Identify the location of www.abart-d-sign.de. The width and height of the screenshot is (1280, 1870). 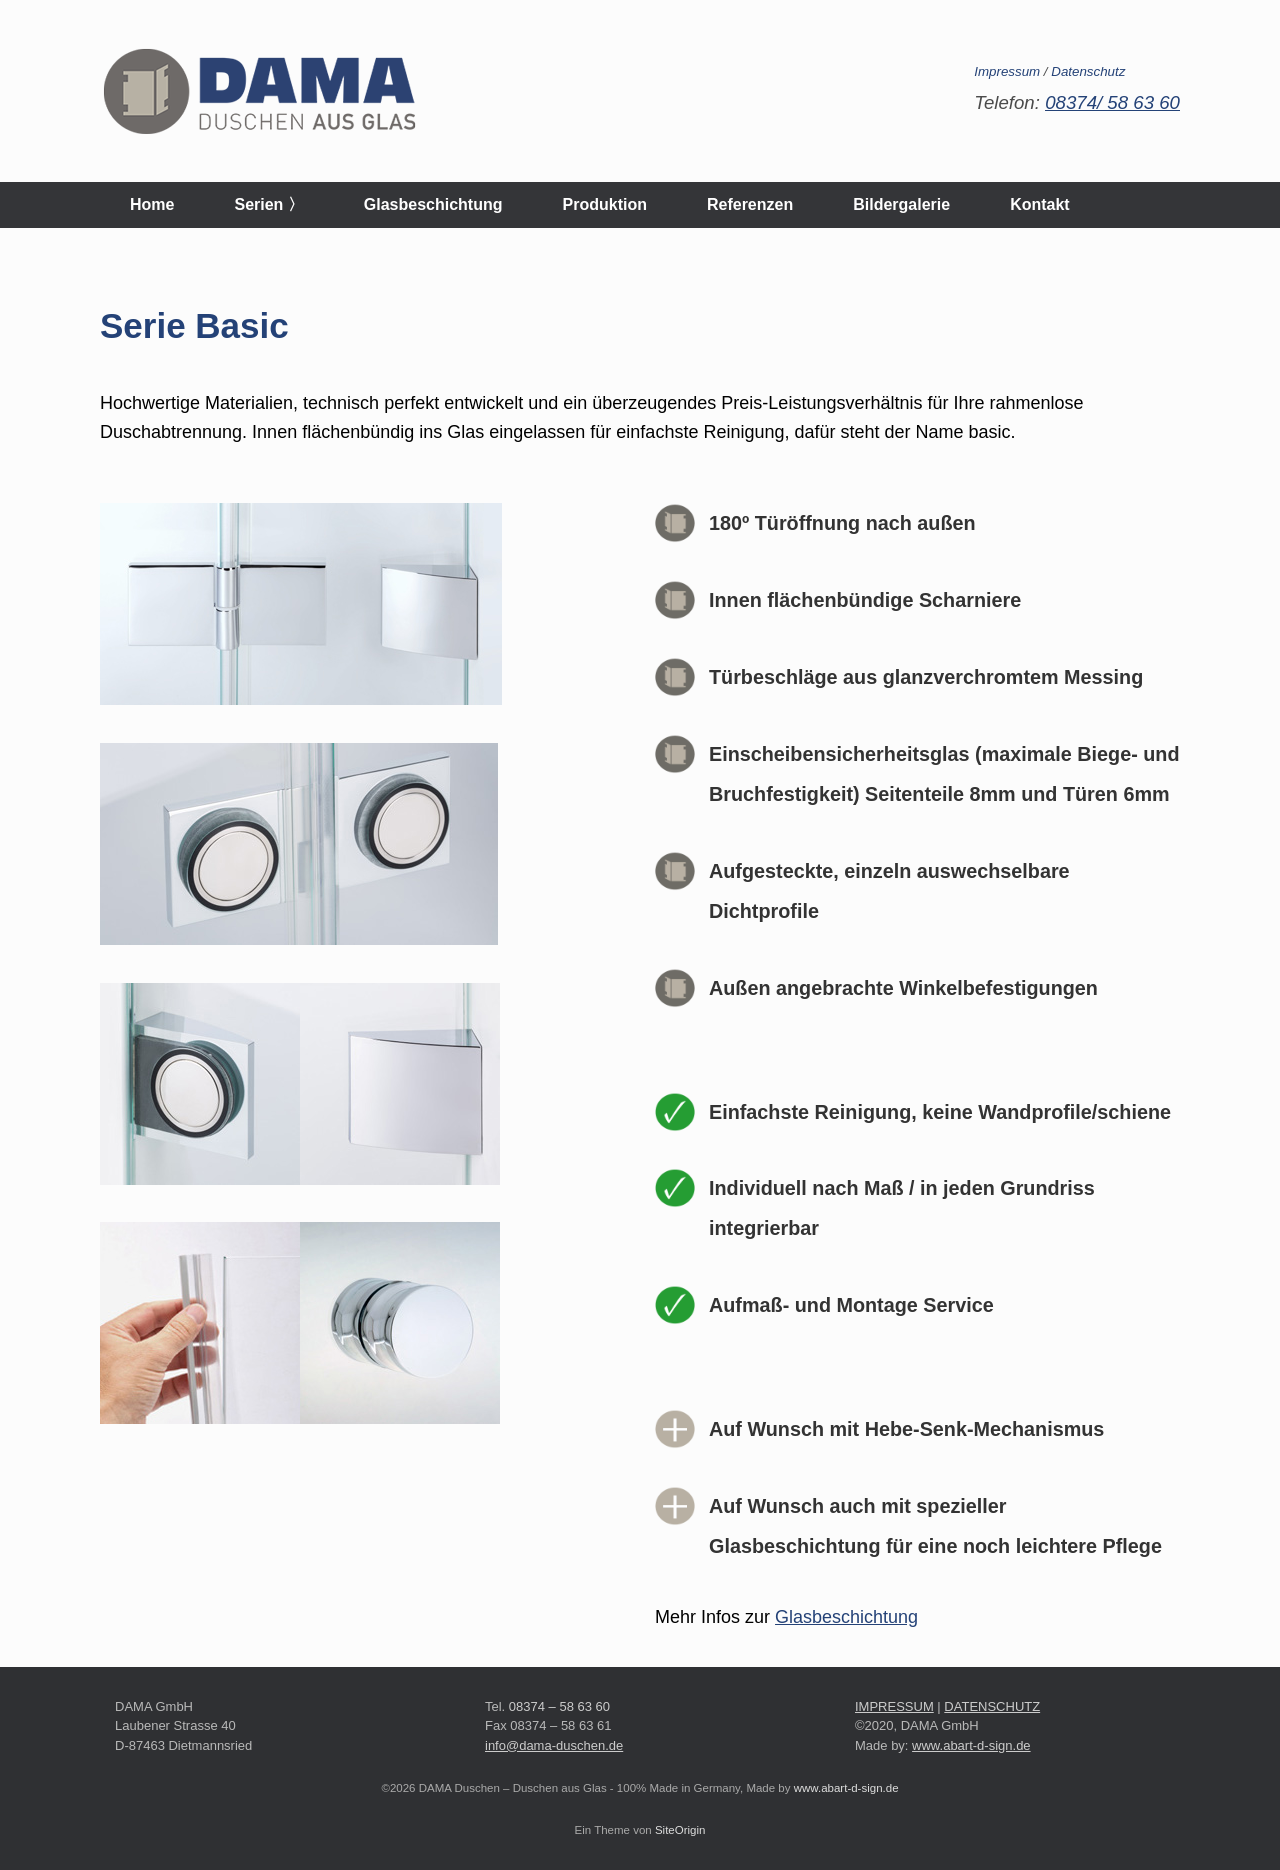
(971, 1745).